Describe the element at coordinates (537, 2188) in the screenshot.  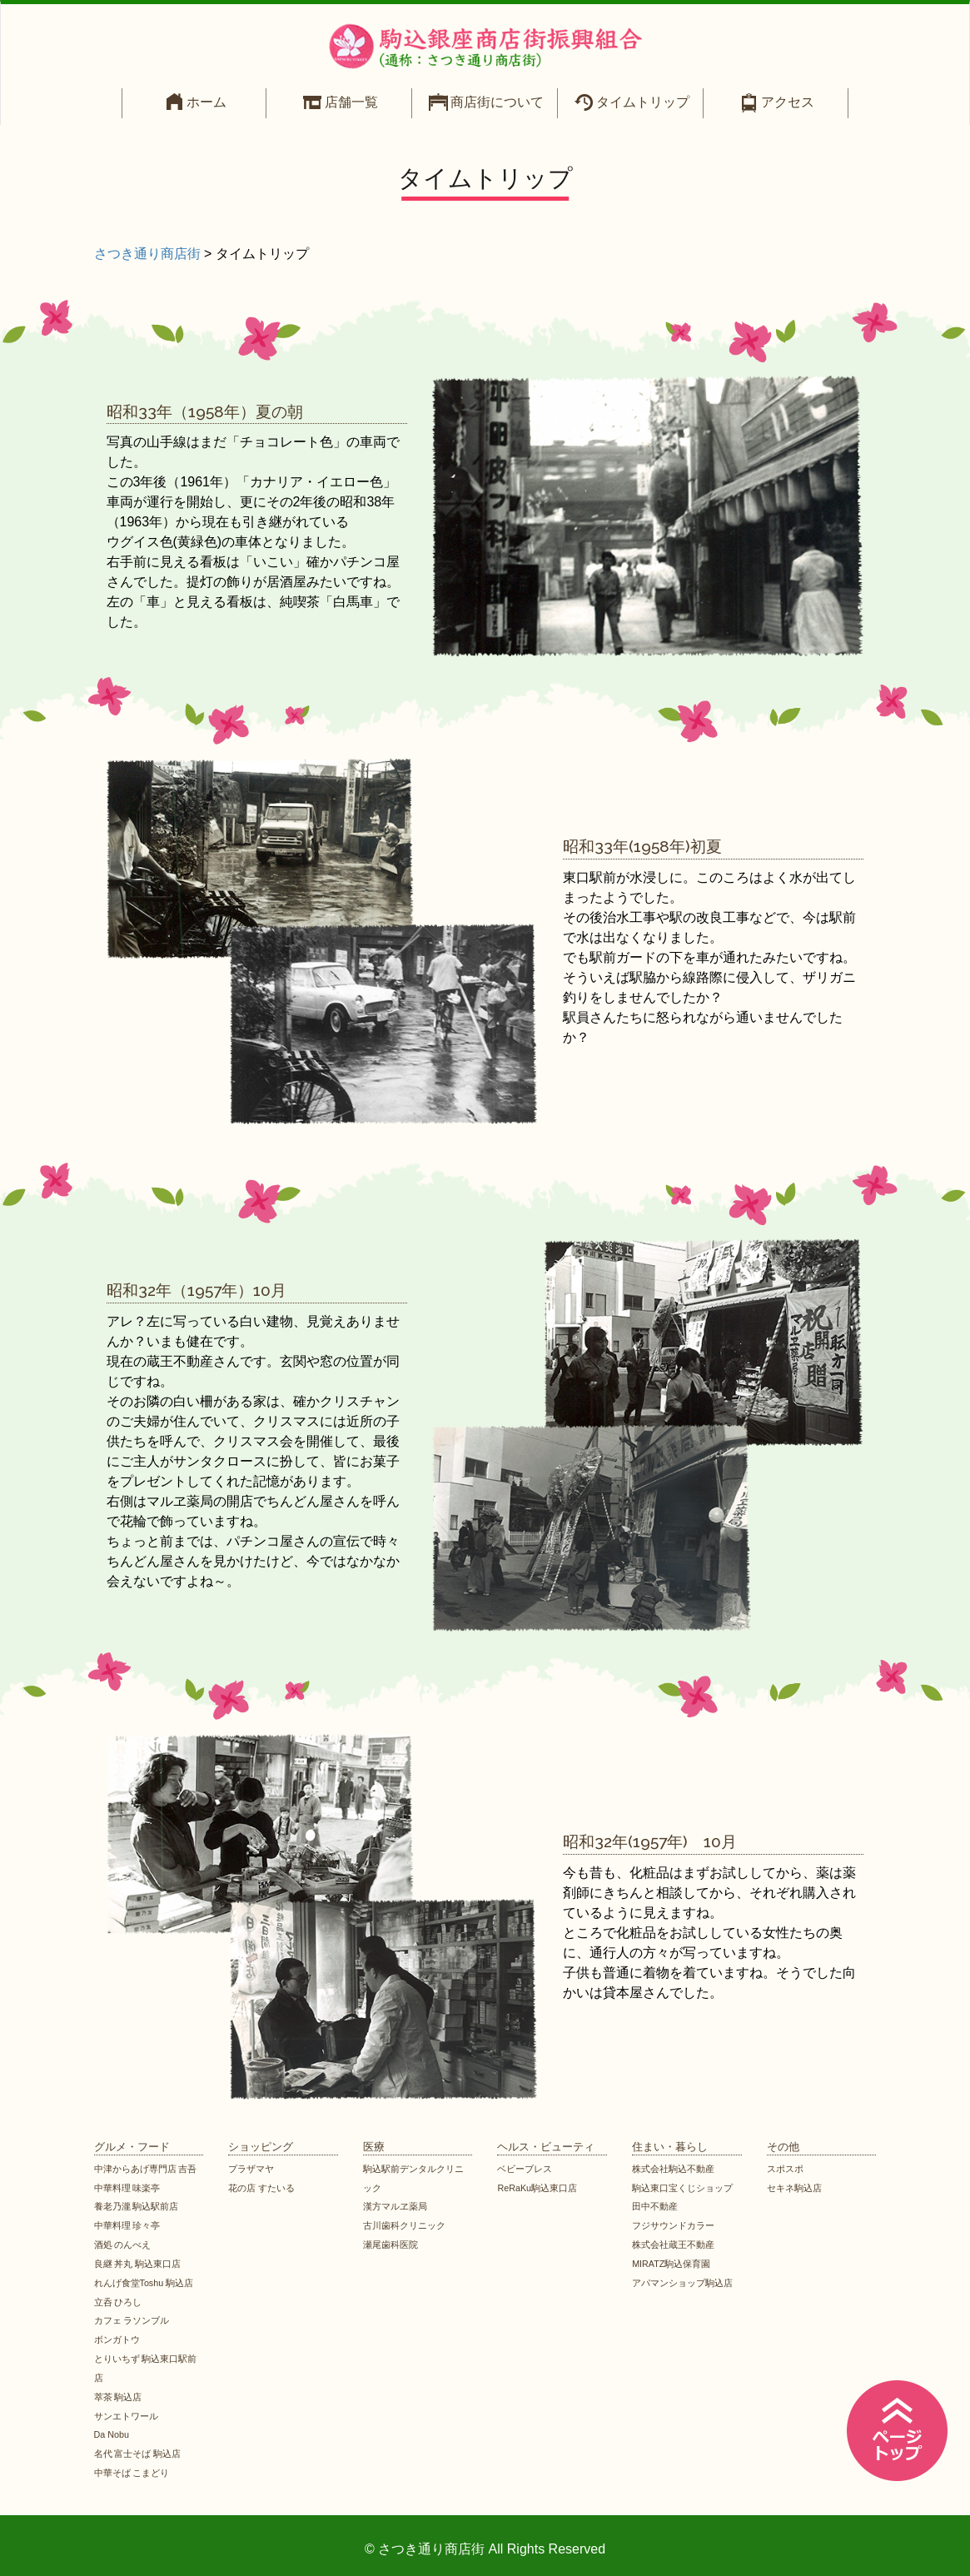
I see `ReRaKu駒込東口店` at that location.